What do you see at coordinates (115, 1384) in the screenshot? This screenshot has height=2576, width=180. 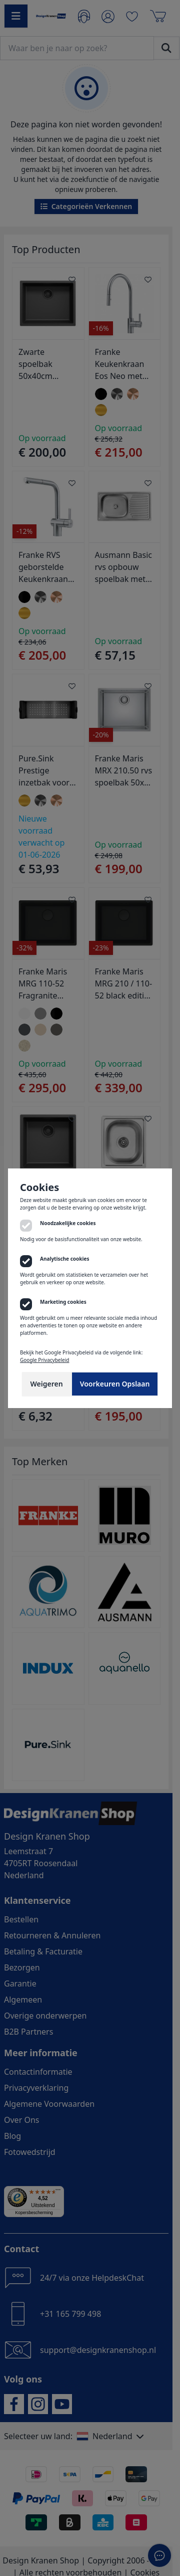 I see `Voorkeuren Opslaan` at bounding box center [115, 1384].